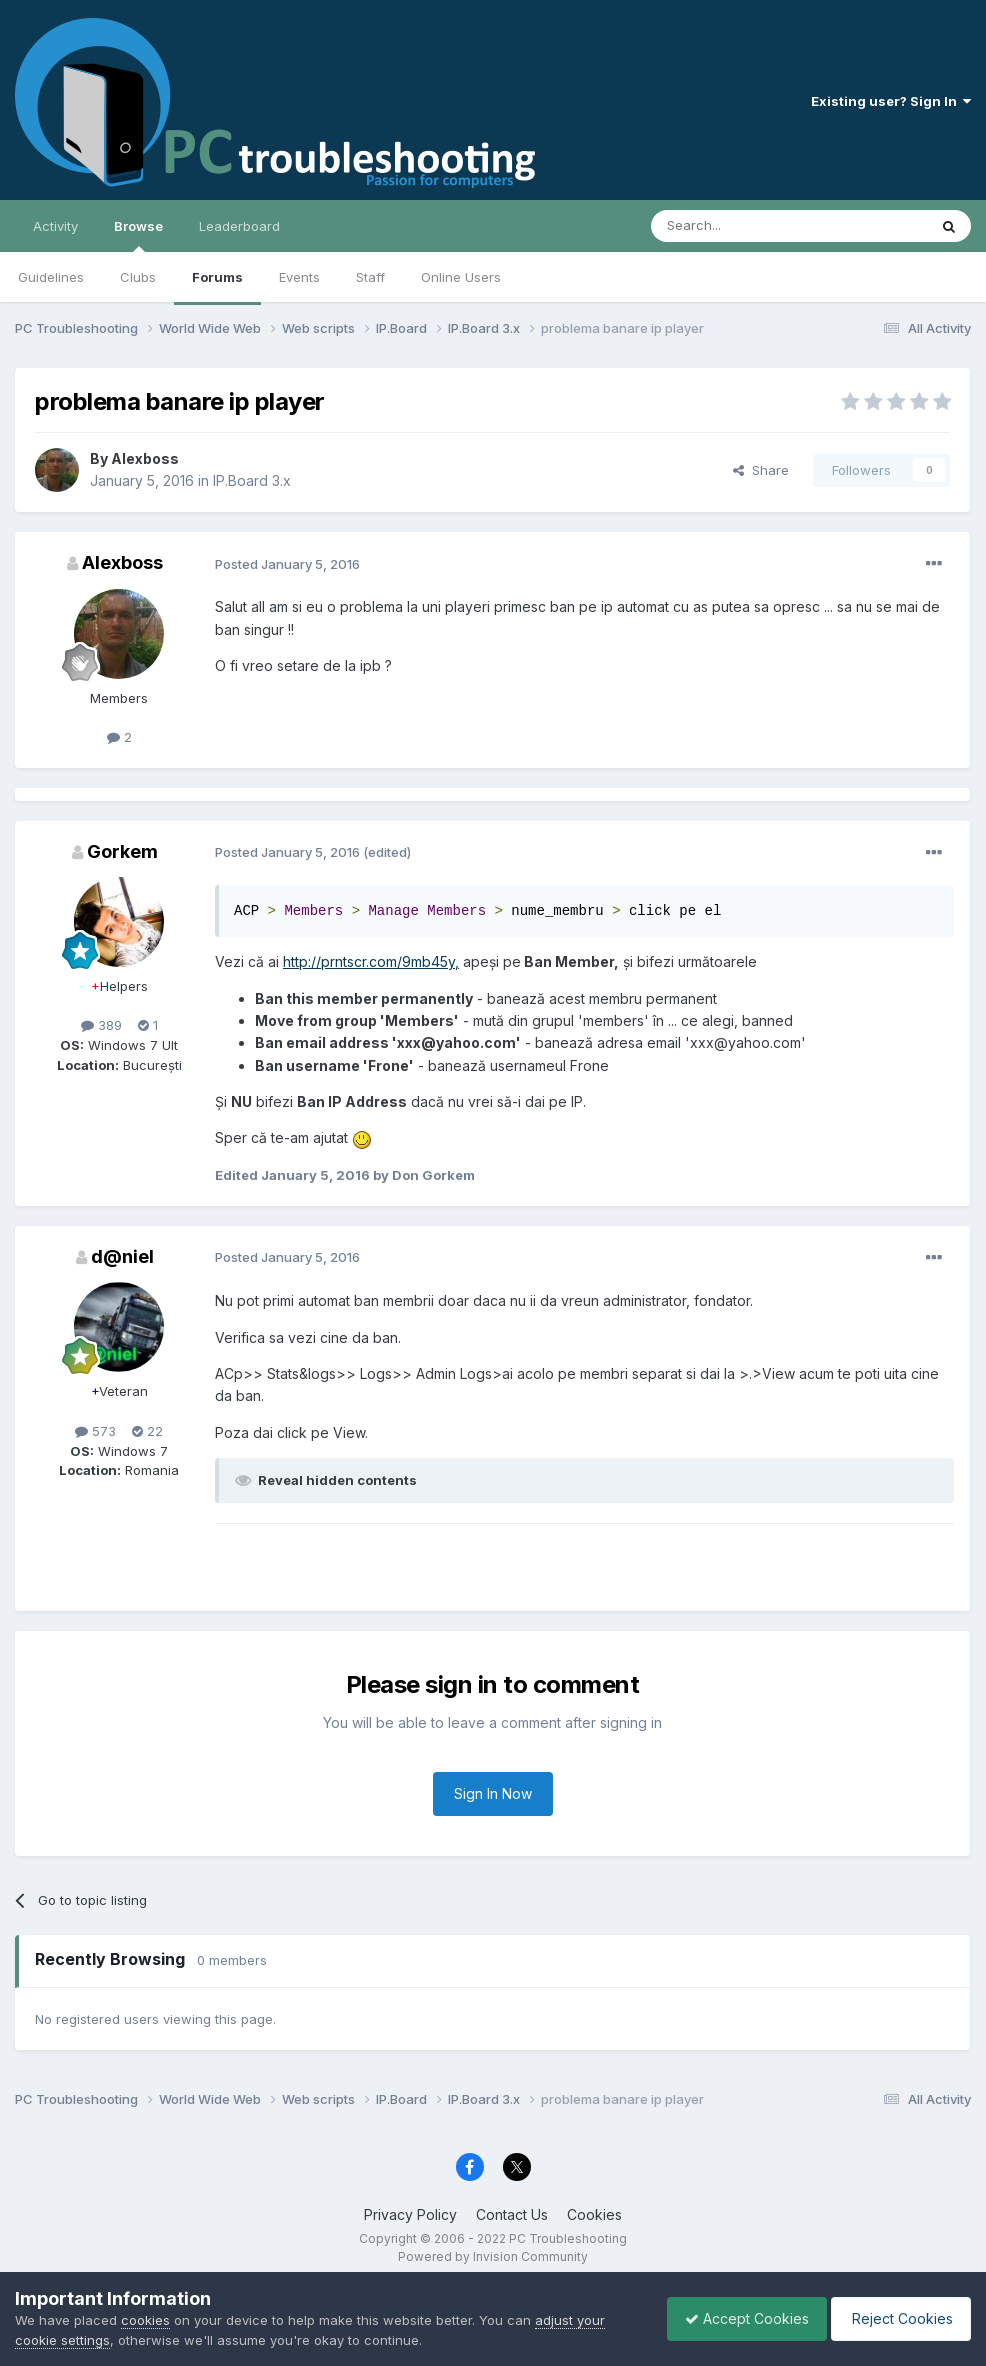 Image resolution: width=986 pixels, height=2366 pixels. I want to click on Cookies, so click(594, 2214).